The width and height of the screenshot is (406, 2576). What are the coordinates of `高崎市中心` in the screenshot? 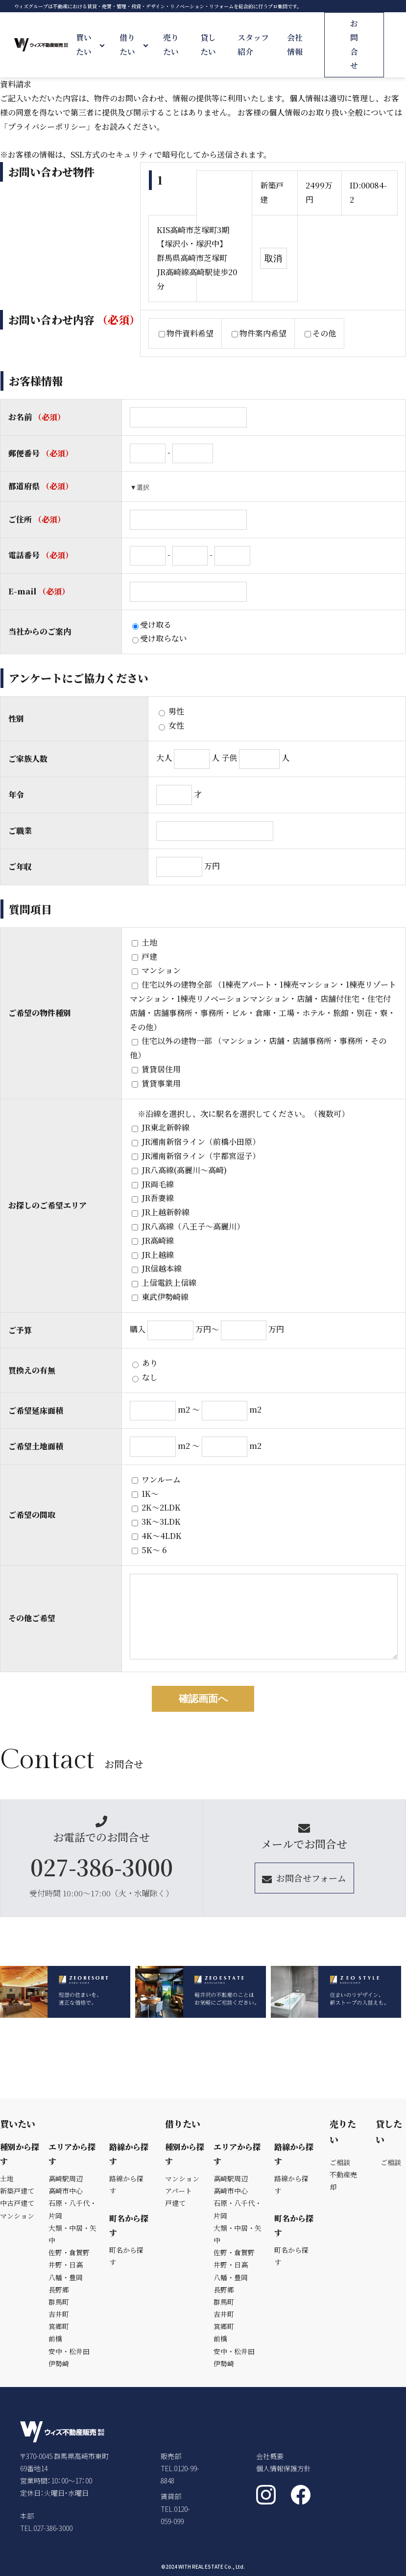 It's located at (65, 2191).